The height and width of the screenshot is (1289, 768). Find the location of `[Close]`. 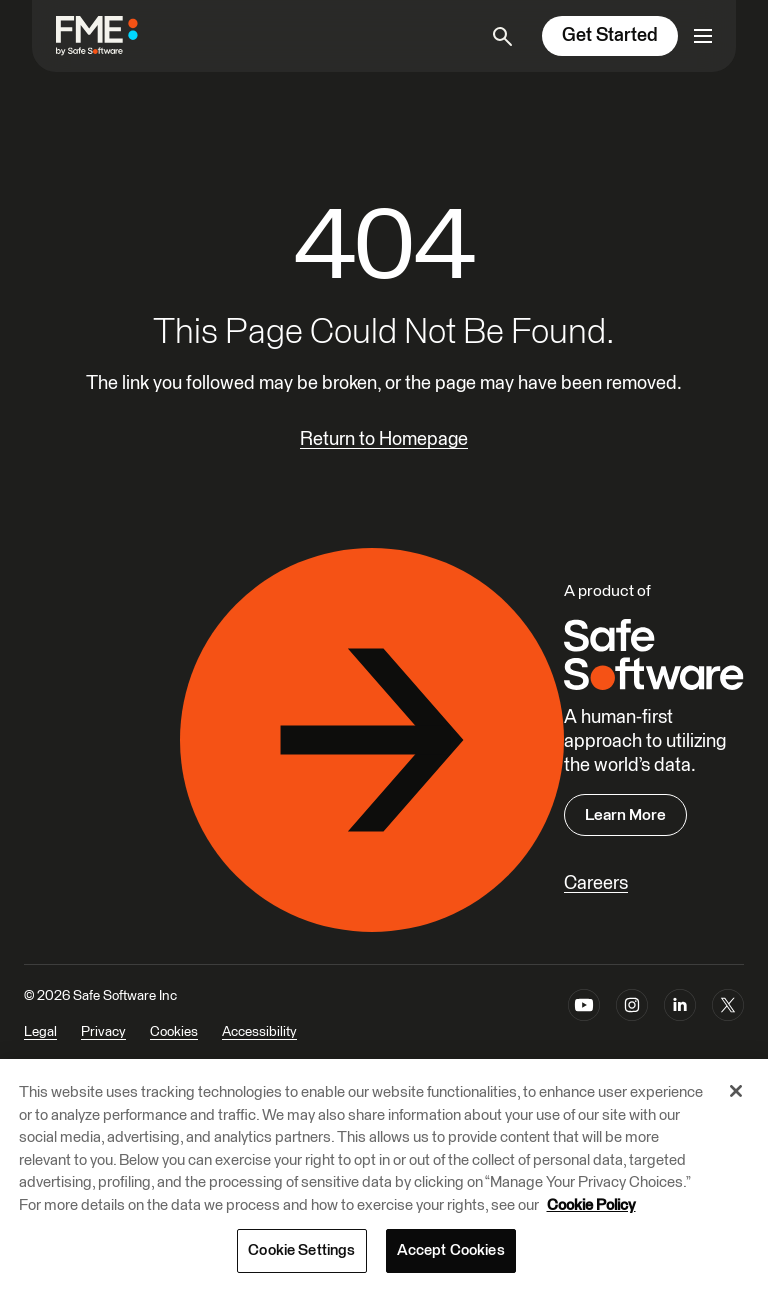

[Close] is located at coordinates (736, 1091).